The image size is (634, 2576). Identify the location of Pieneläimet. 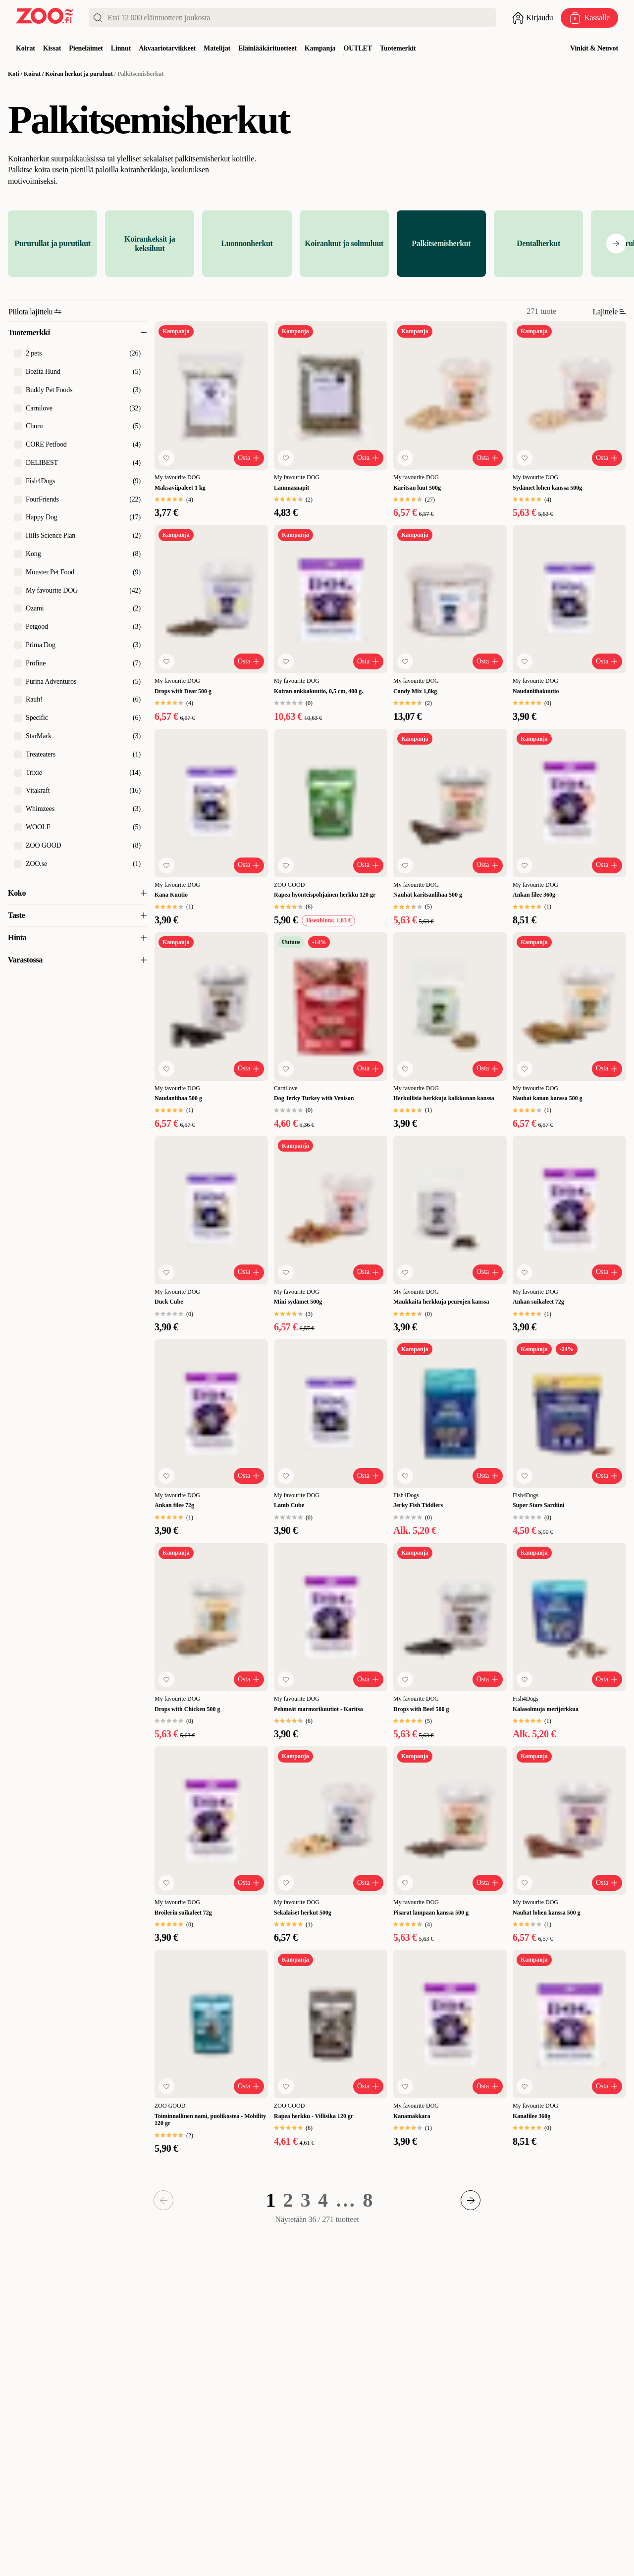
(86, 48).